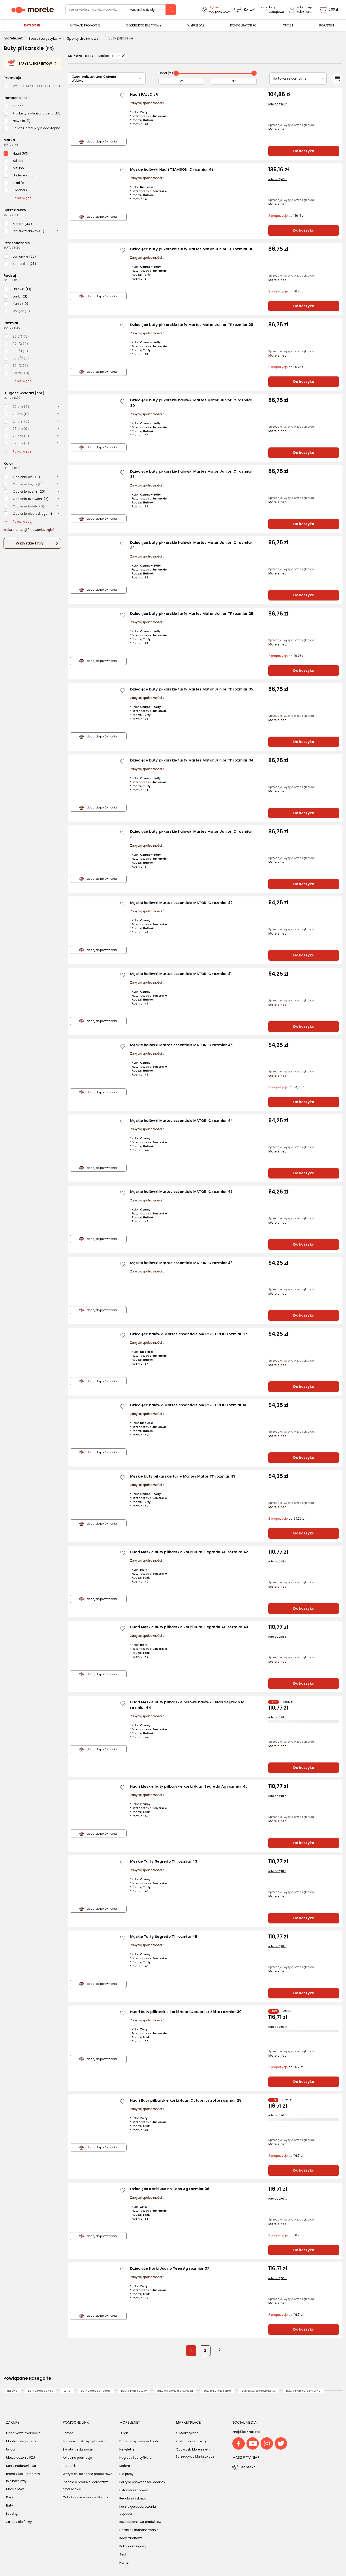 The height and width of the screenshot is (2576, 346). Describe the element at coordinates (21, 2441) in the screenshot. I see `Montaż komputera` at that location.